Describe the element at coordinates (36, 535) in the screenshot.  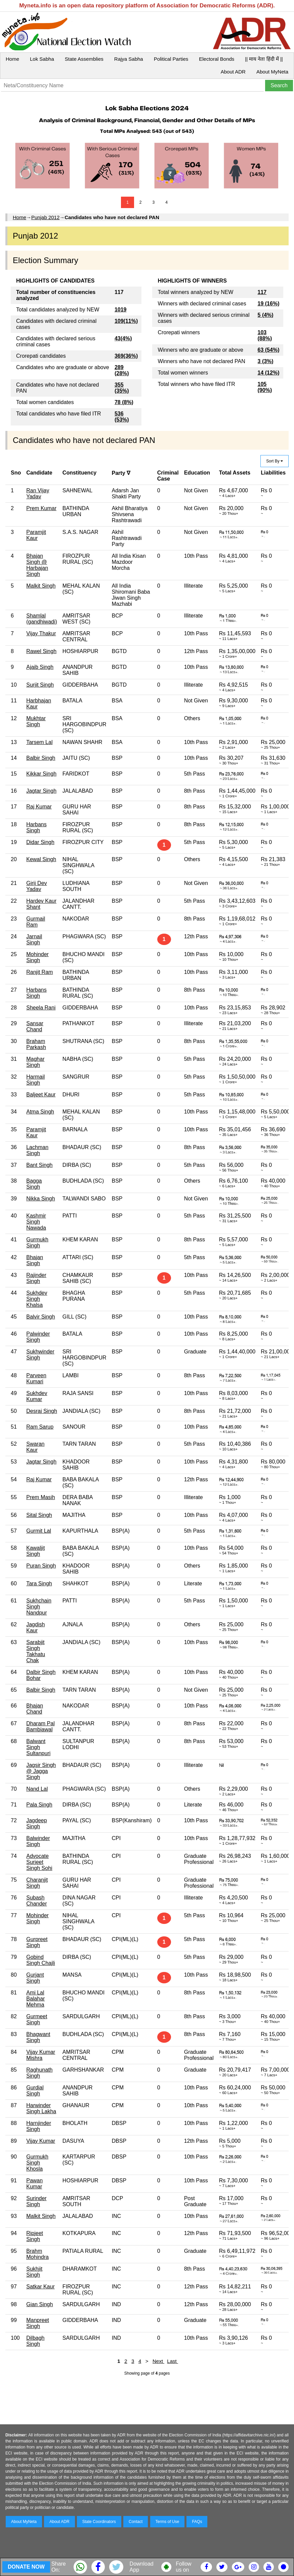
I see `Paramjit Kaur` at that location.